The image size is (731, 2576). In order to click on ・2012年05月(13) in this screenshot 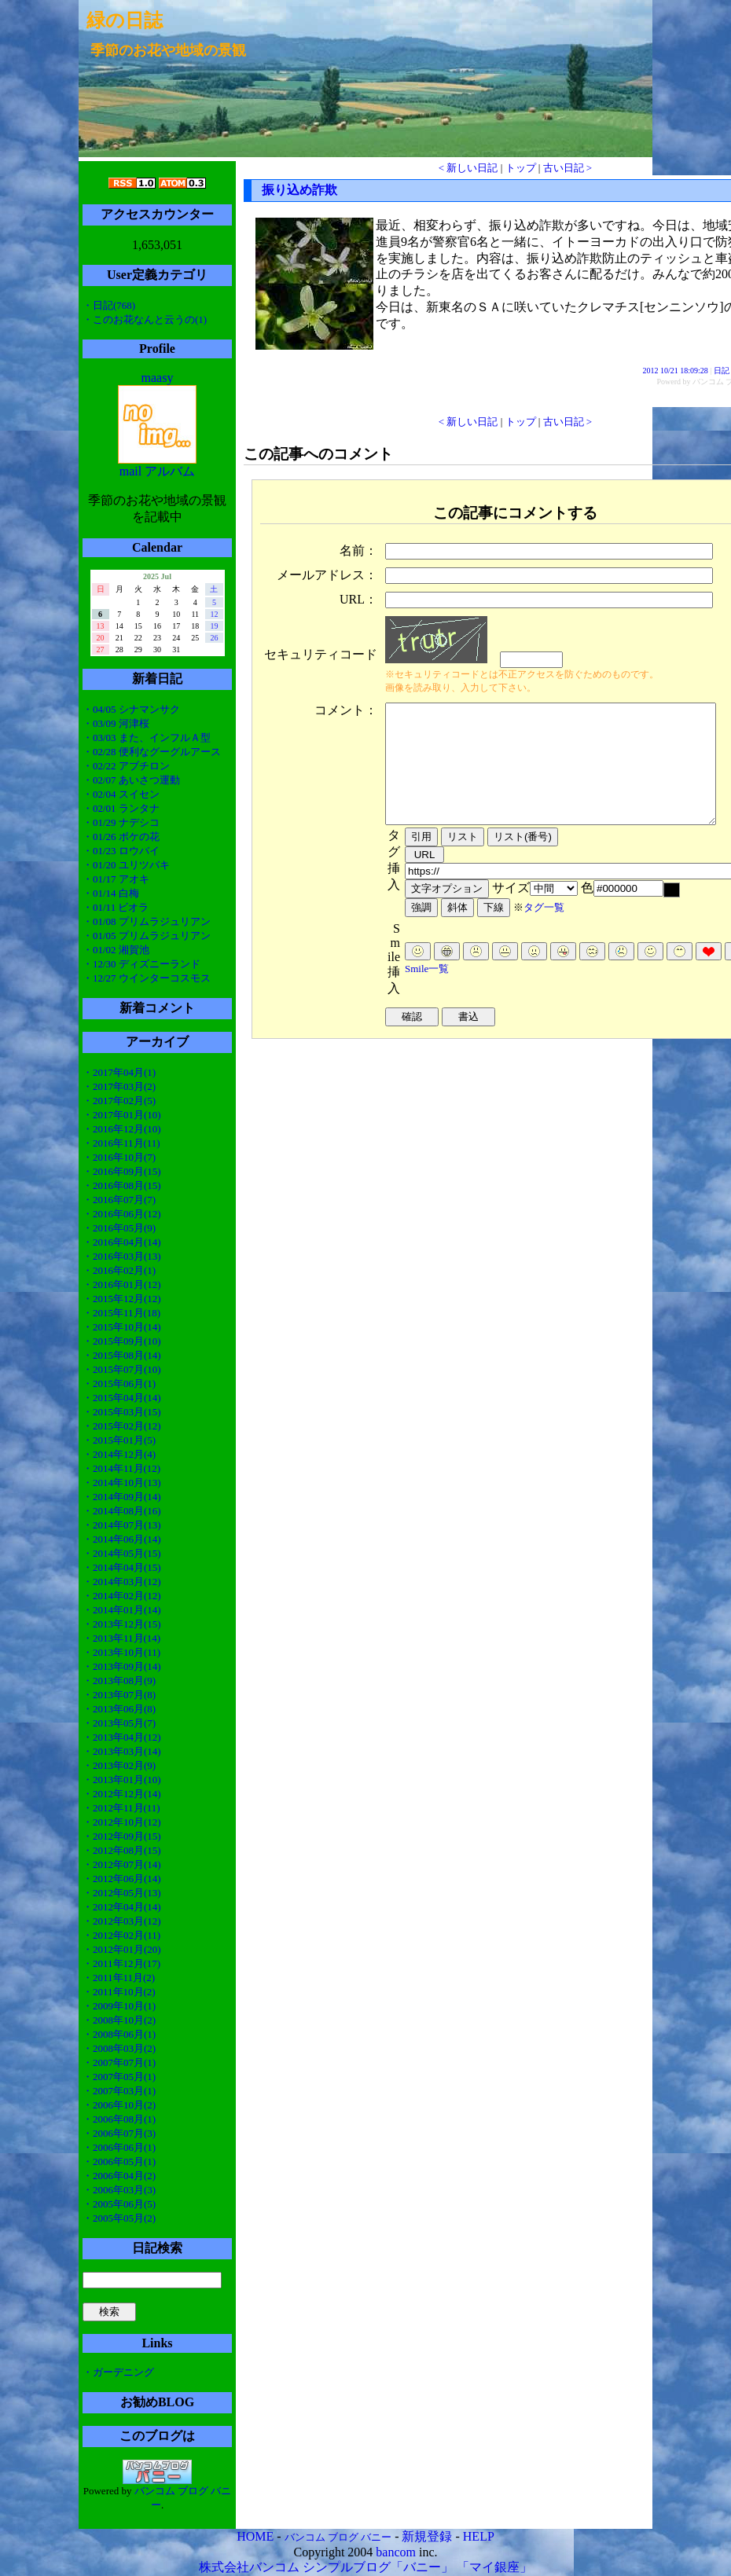, I will do `click(122, 1893)`.